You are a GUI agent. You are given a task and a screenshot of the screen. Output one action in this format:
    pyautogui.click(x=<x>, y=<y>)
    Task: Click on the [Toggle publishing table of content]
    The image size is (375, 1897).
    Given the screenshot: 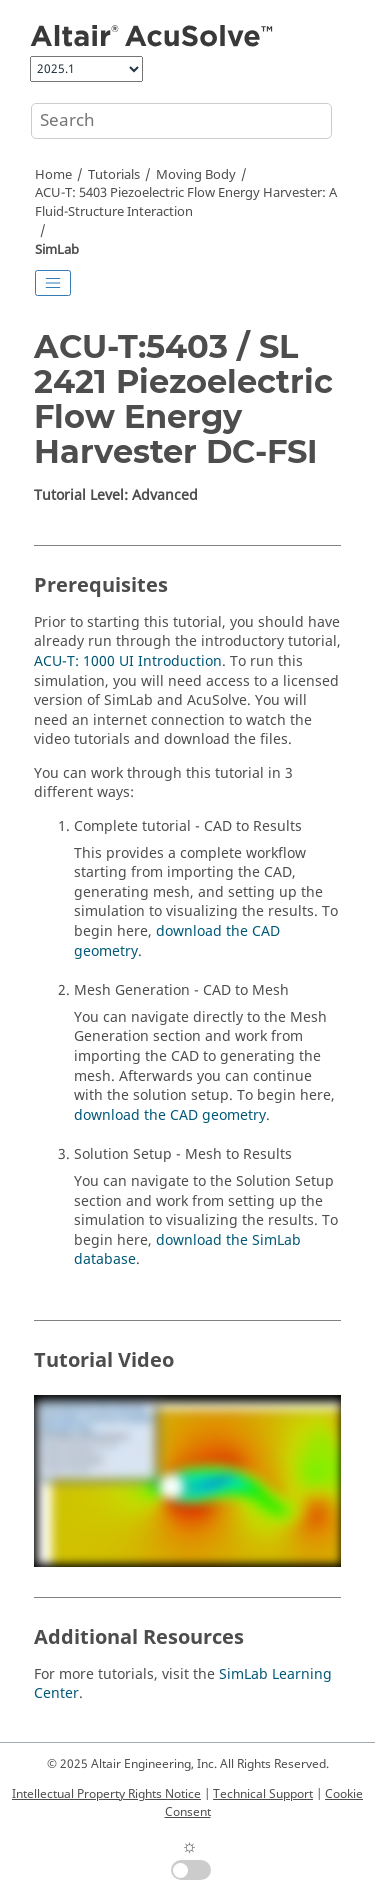 What is the action you would take?
    pyautogui.click(x=53, y=283)
    